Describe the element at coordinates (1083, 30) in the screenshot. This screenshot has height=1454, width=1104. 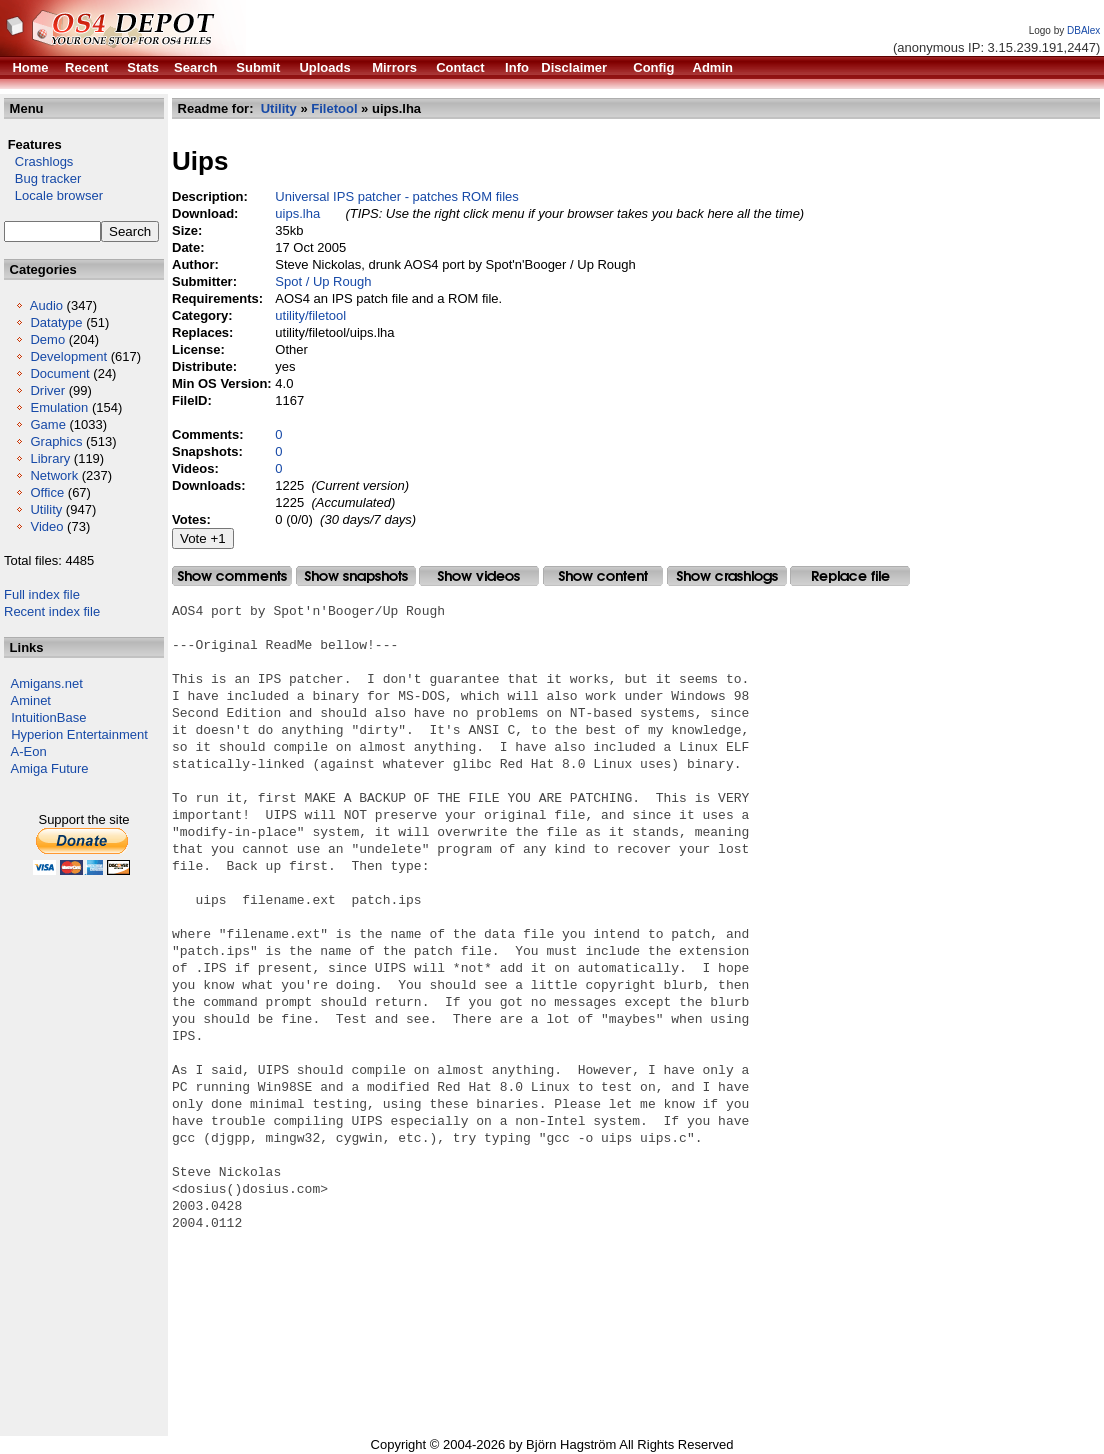
I see `DBAlex` at that location.